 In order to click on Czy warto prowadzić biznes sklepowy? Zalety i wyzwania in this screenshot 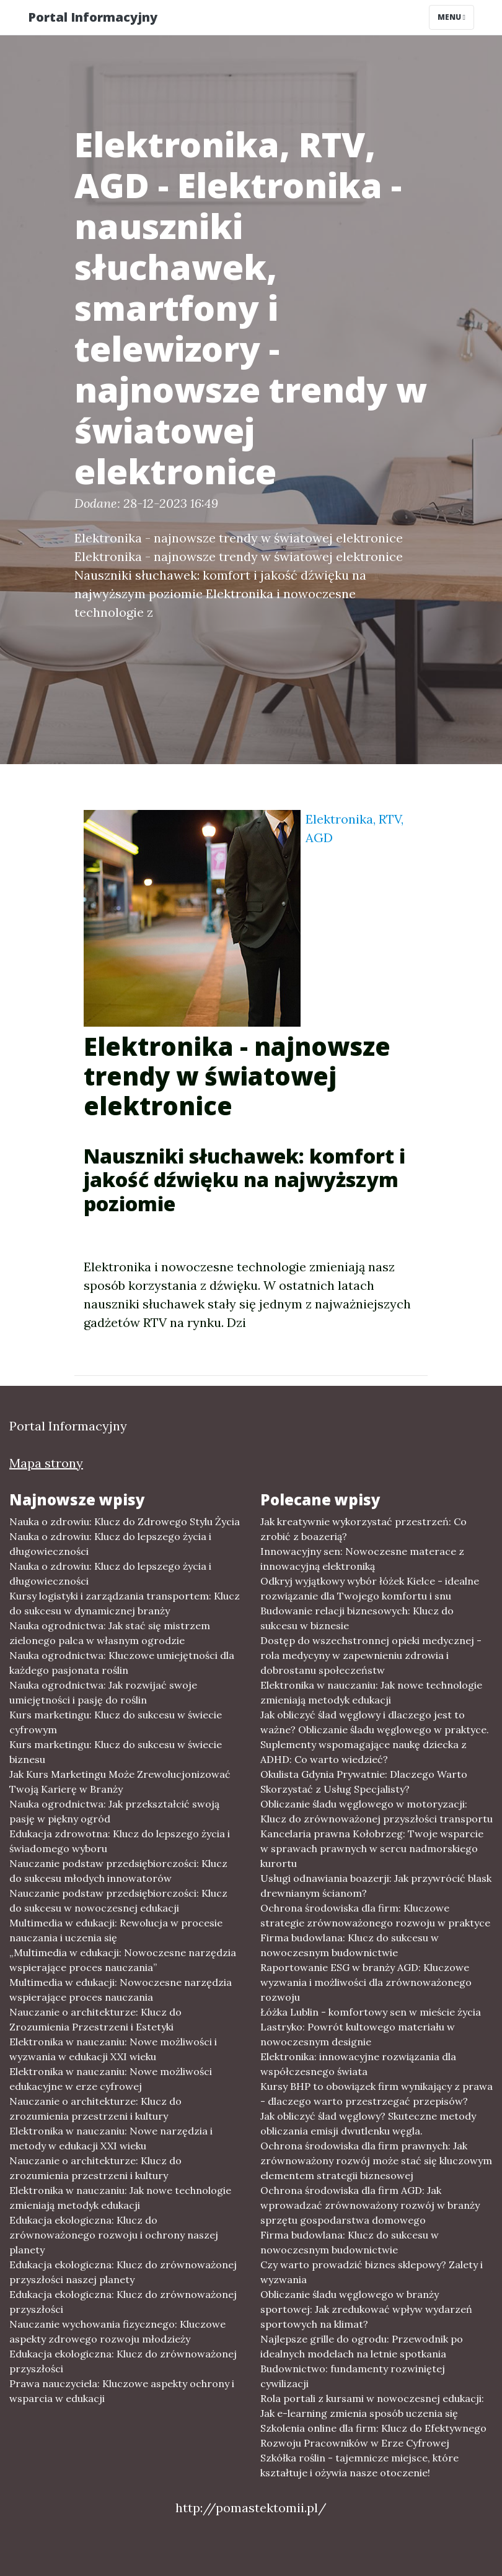, I will do `click(371, 2272)`.